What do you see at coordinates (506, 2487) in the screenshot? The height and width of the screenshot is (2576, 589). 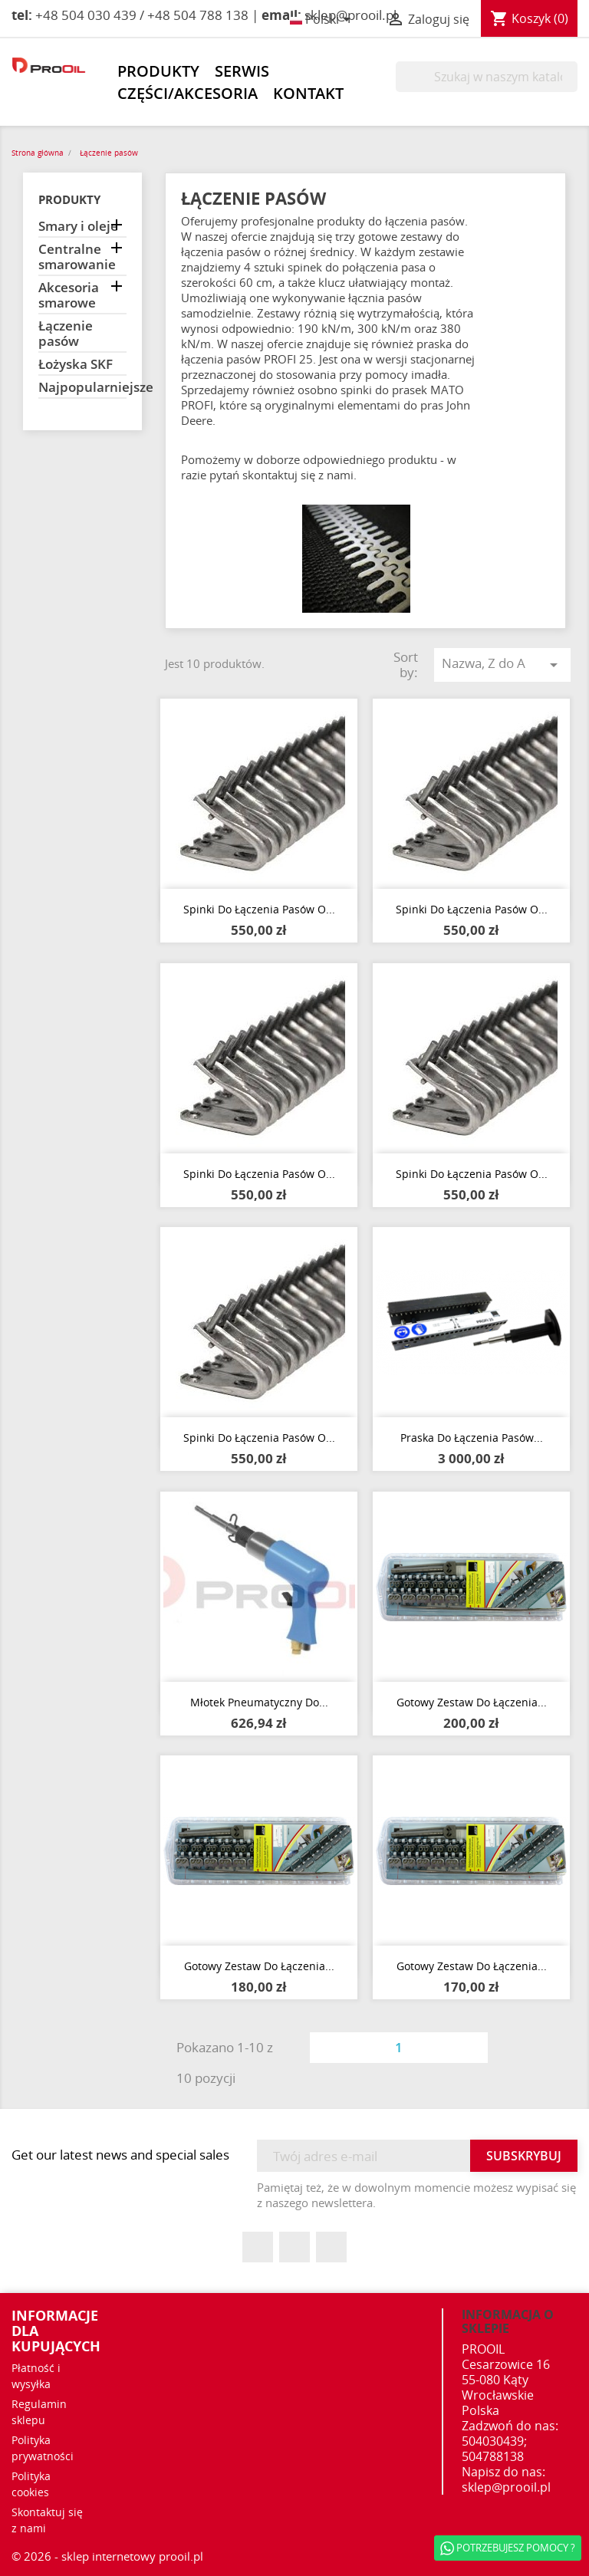 I see `sklep@prooil.pl` at bounding box center [506, 2487].